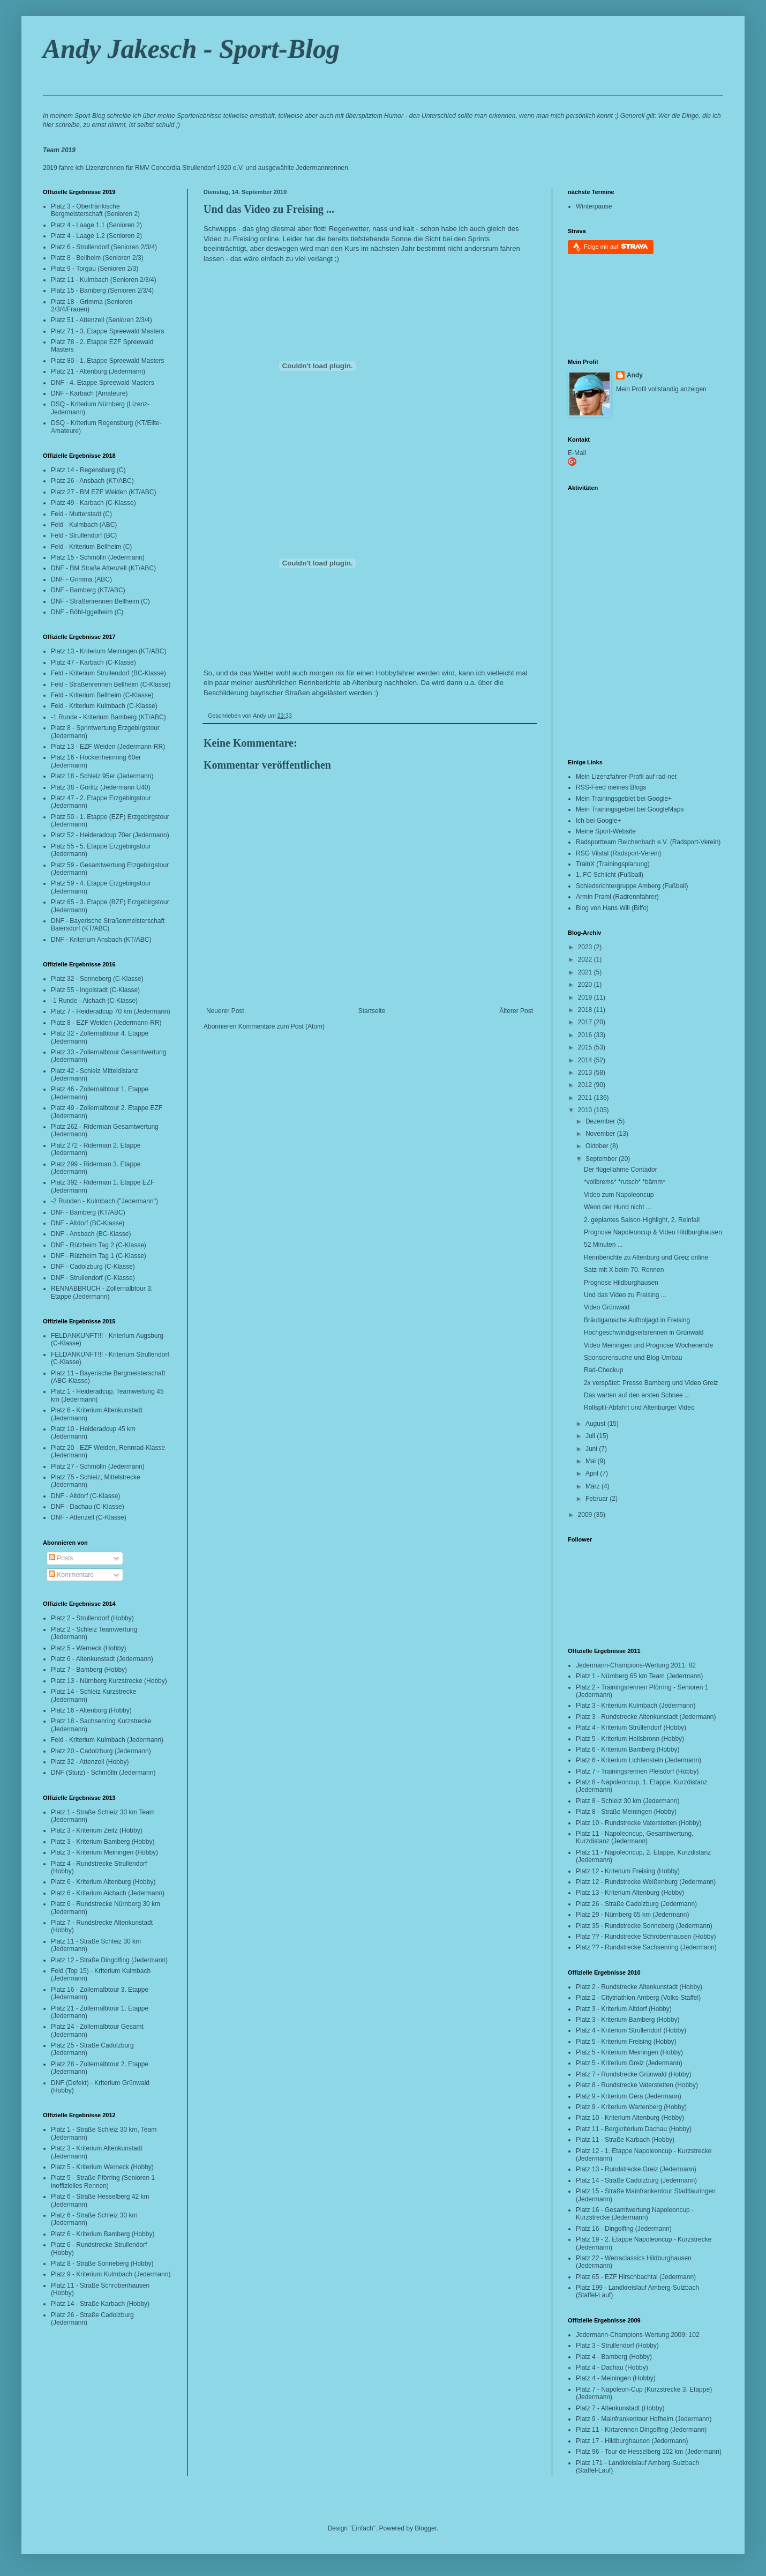 The height and width of the screenshot is (2576, 766). Describe the element at coordinates (632, 886) in the screenshot. I see `Schiedsrichtergruppe Amberg (Fußball)` at that location.